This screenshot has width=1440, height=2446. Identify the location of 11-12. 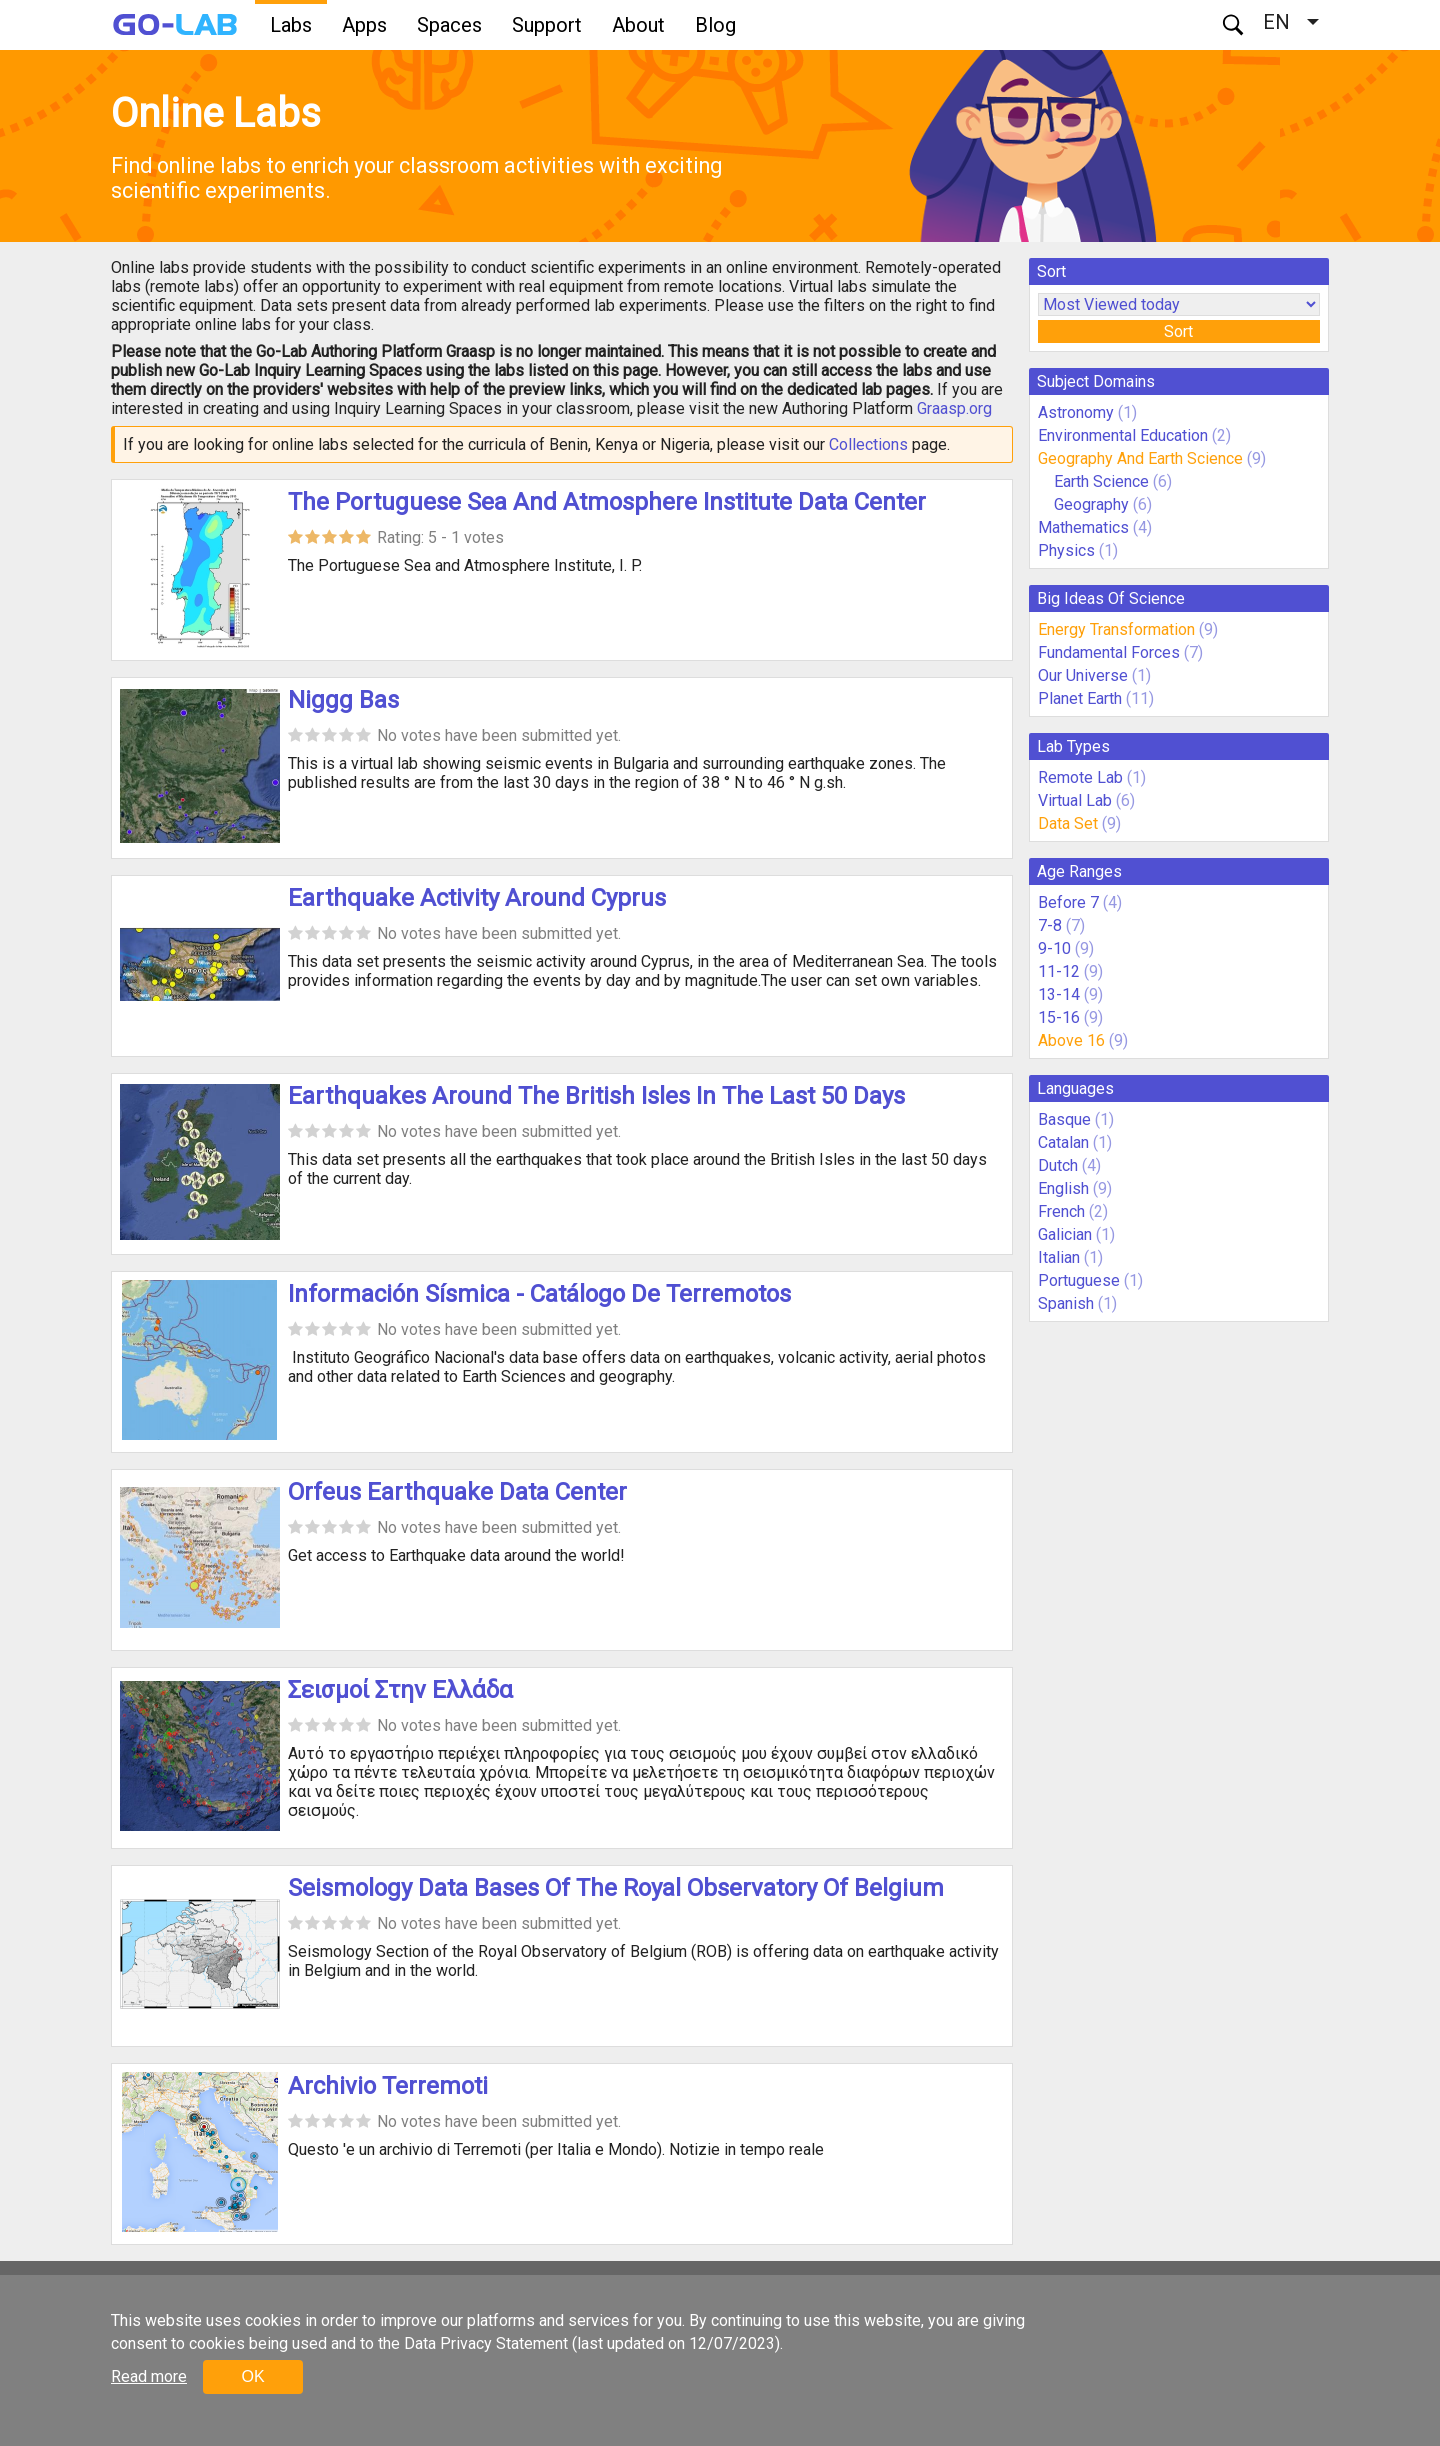
(1059, 971).